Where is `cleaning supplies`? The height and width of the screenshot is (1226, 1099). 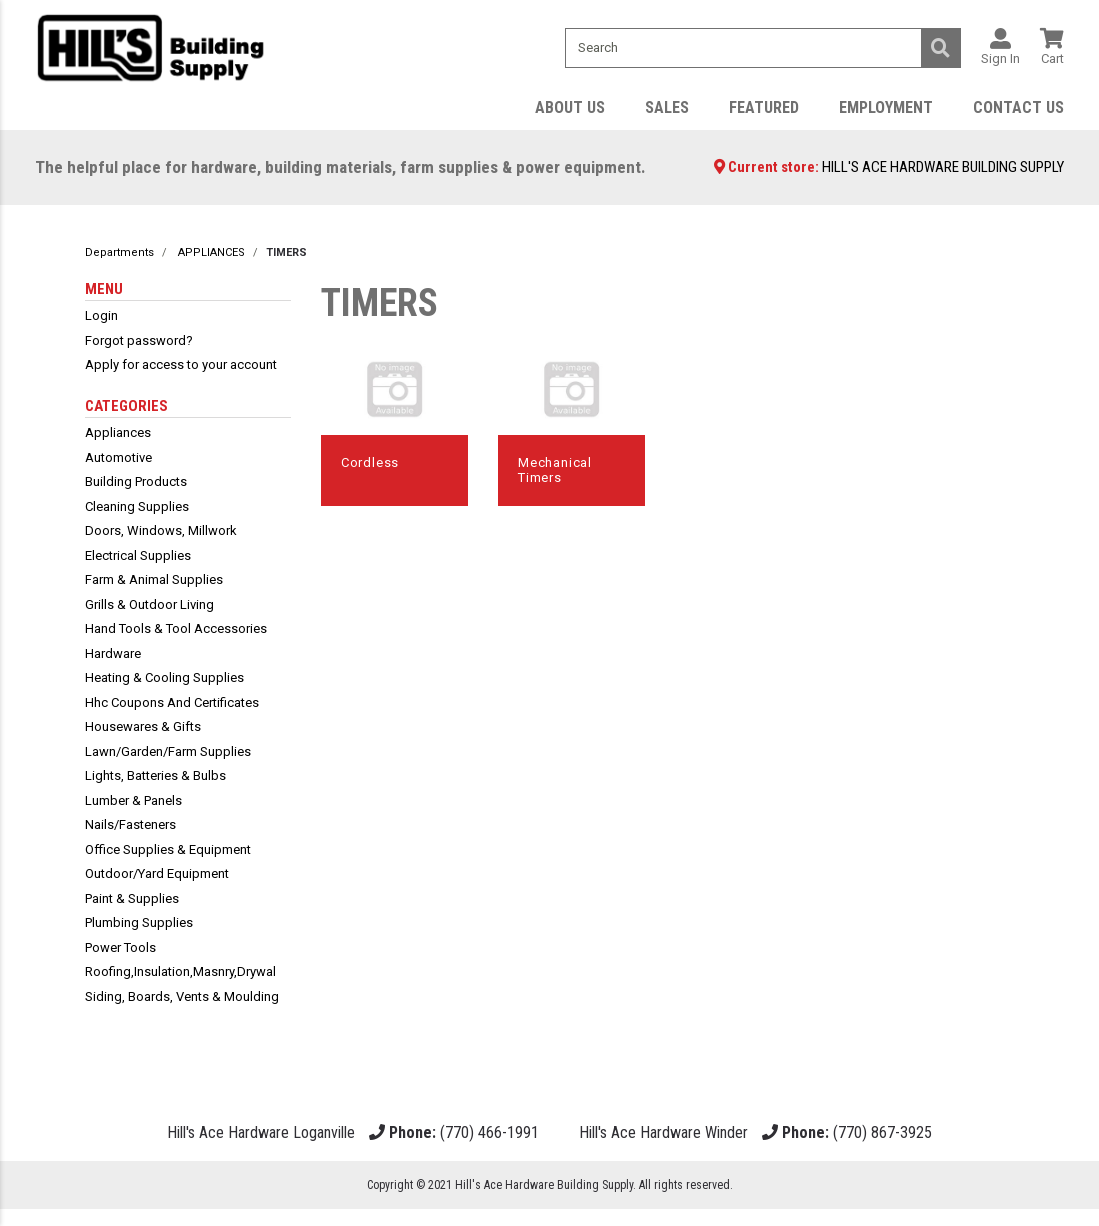 cleaning supplies is located at coordinates (137, 510).